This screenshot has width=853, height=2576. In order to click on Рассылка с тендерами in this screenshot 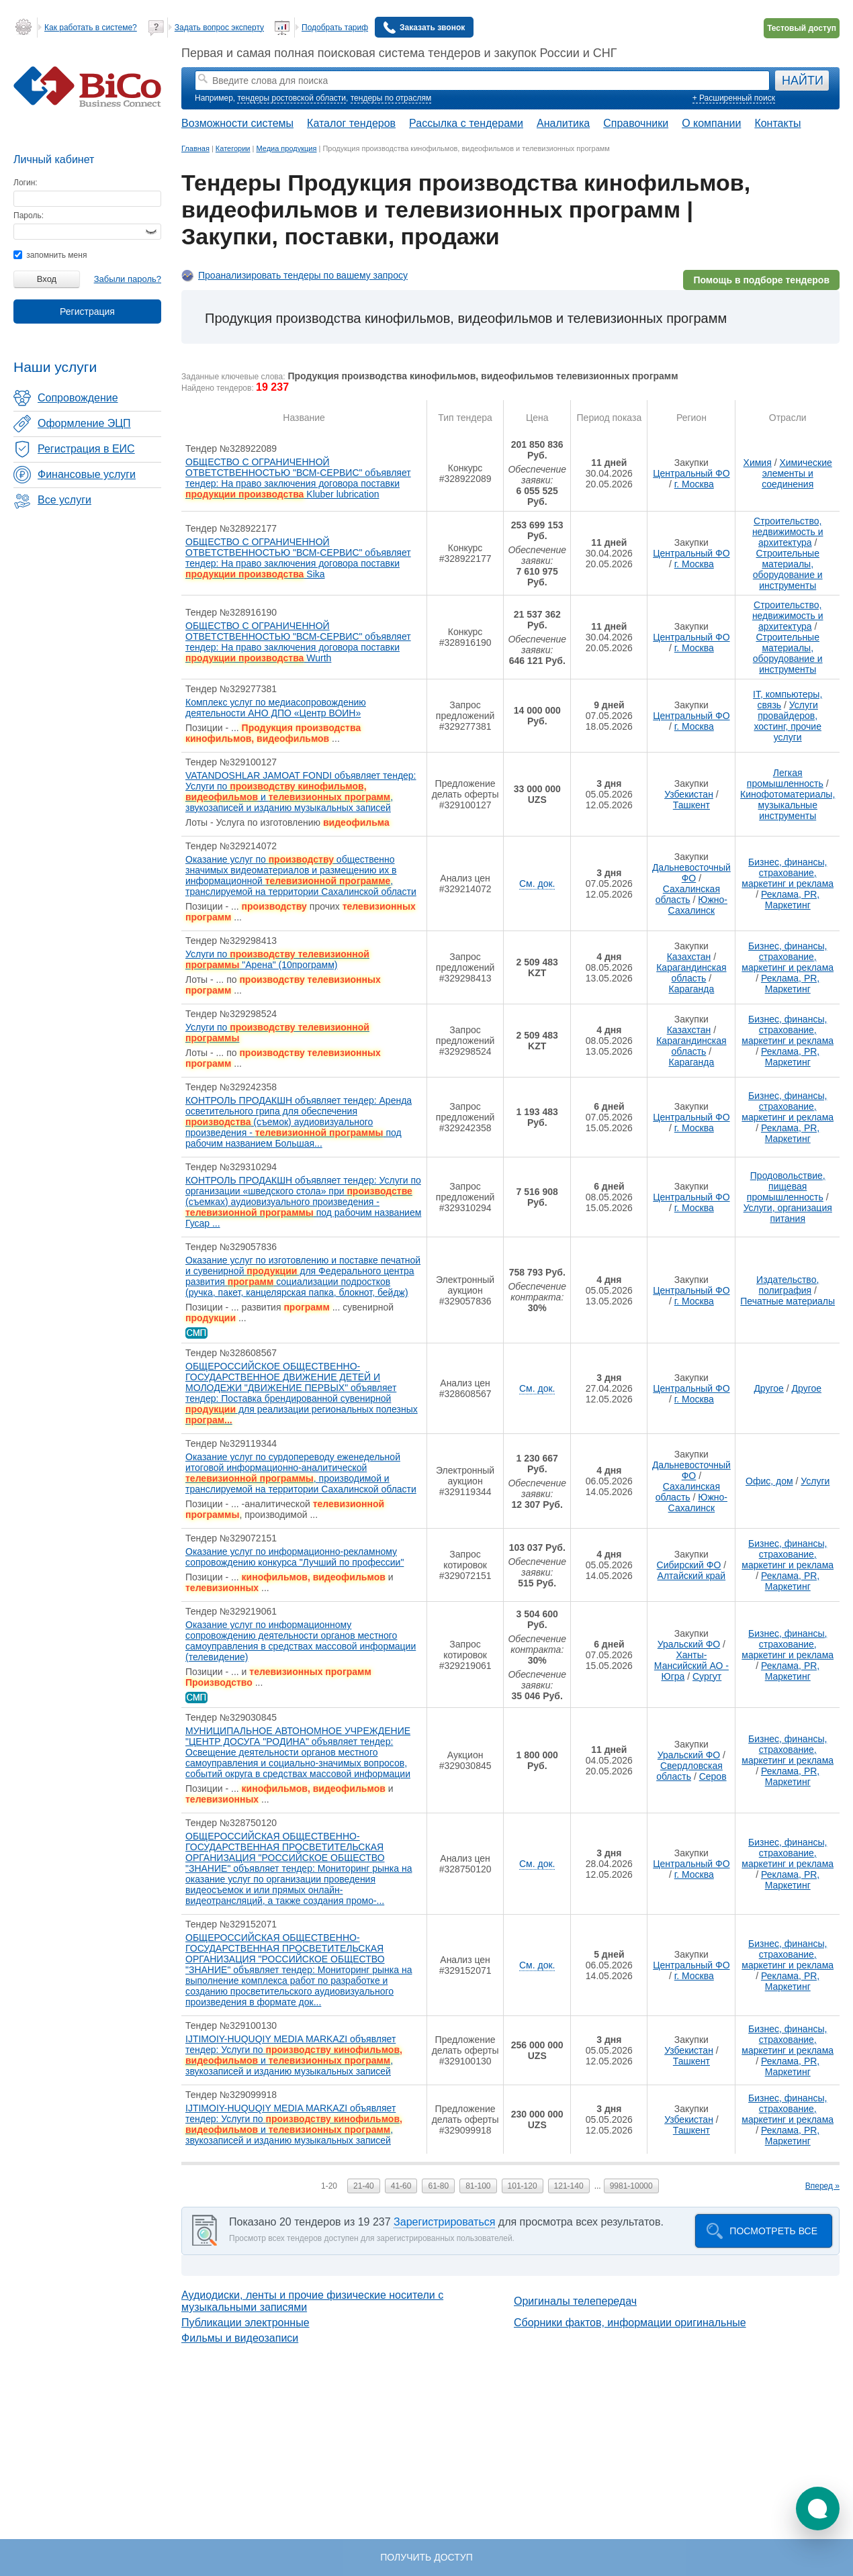, I will do `click(466, 123)`.